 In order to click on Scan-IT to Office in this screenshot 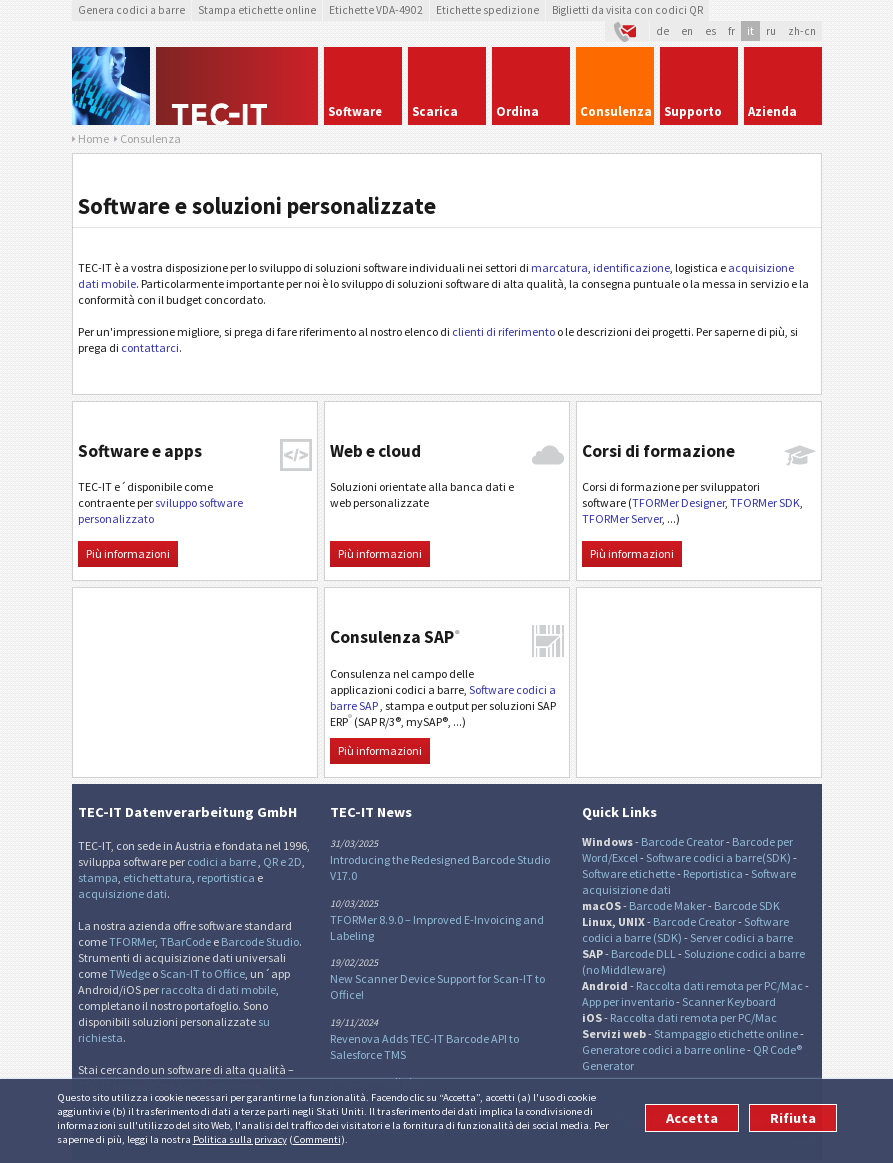, I will do `click(202, 973)`.